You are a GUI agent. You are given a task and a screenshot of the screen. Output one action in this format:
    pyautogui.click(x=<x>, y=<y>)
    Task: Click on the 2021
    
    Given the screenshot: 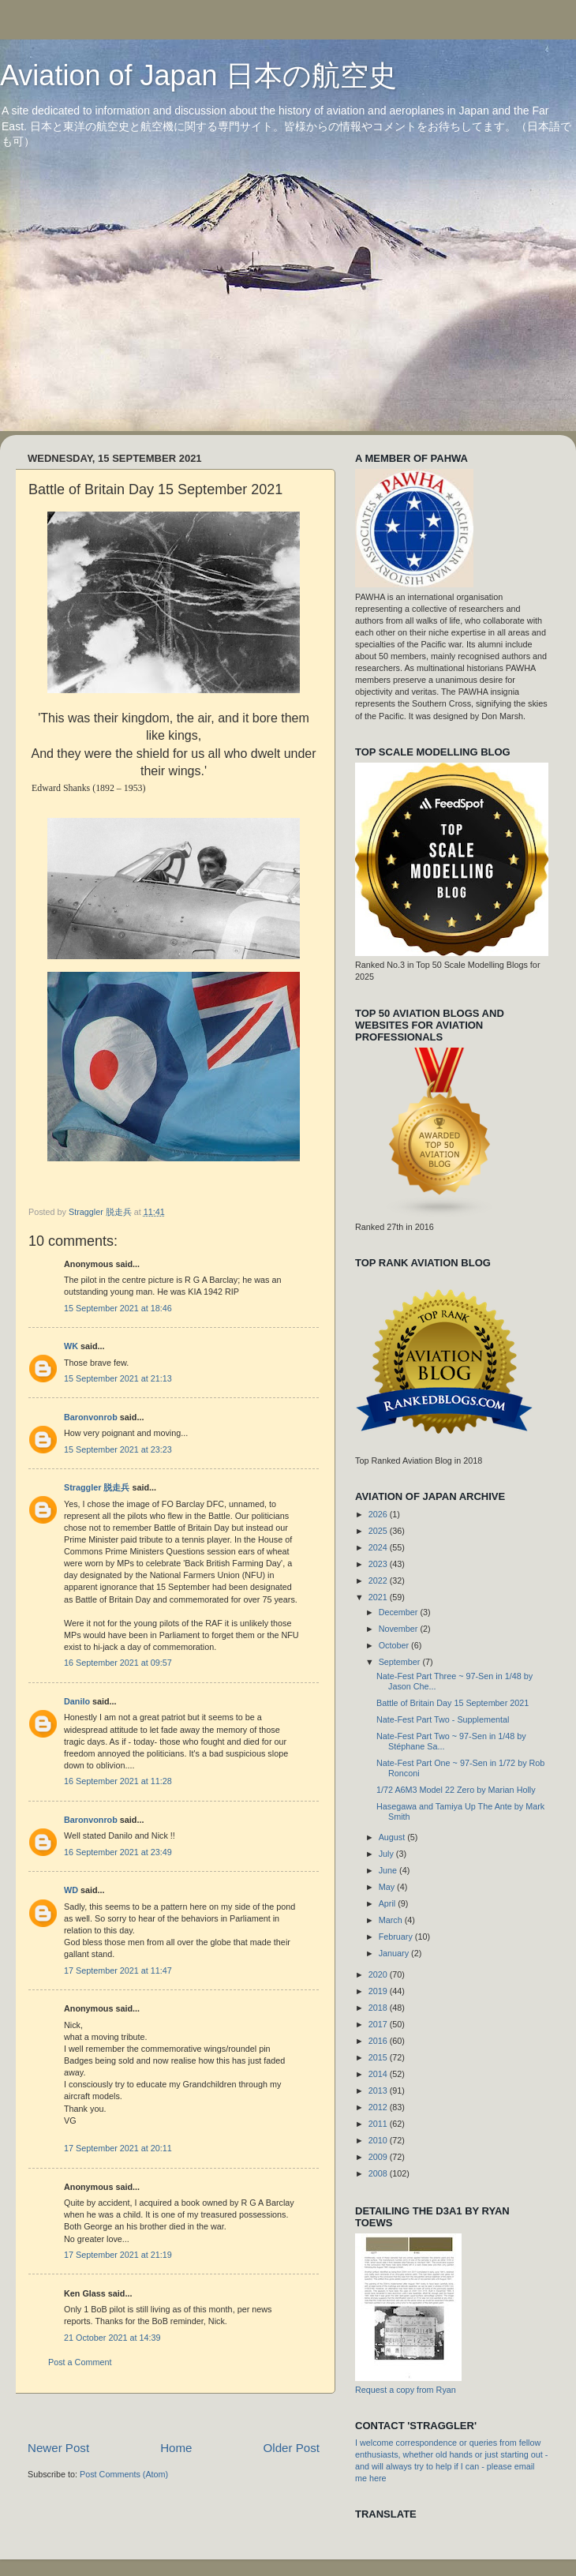 What is the action you would take?
    pyautogui.click(x=379, y=1597)
    